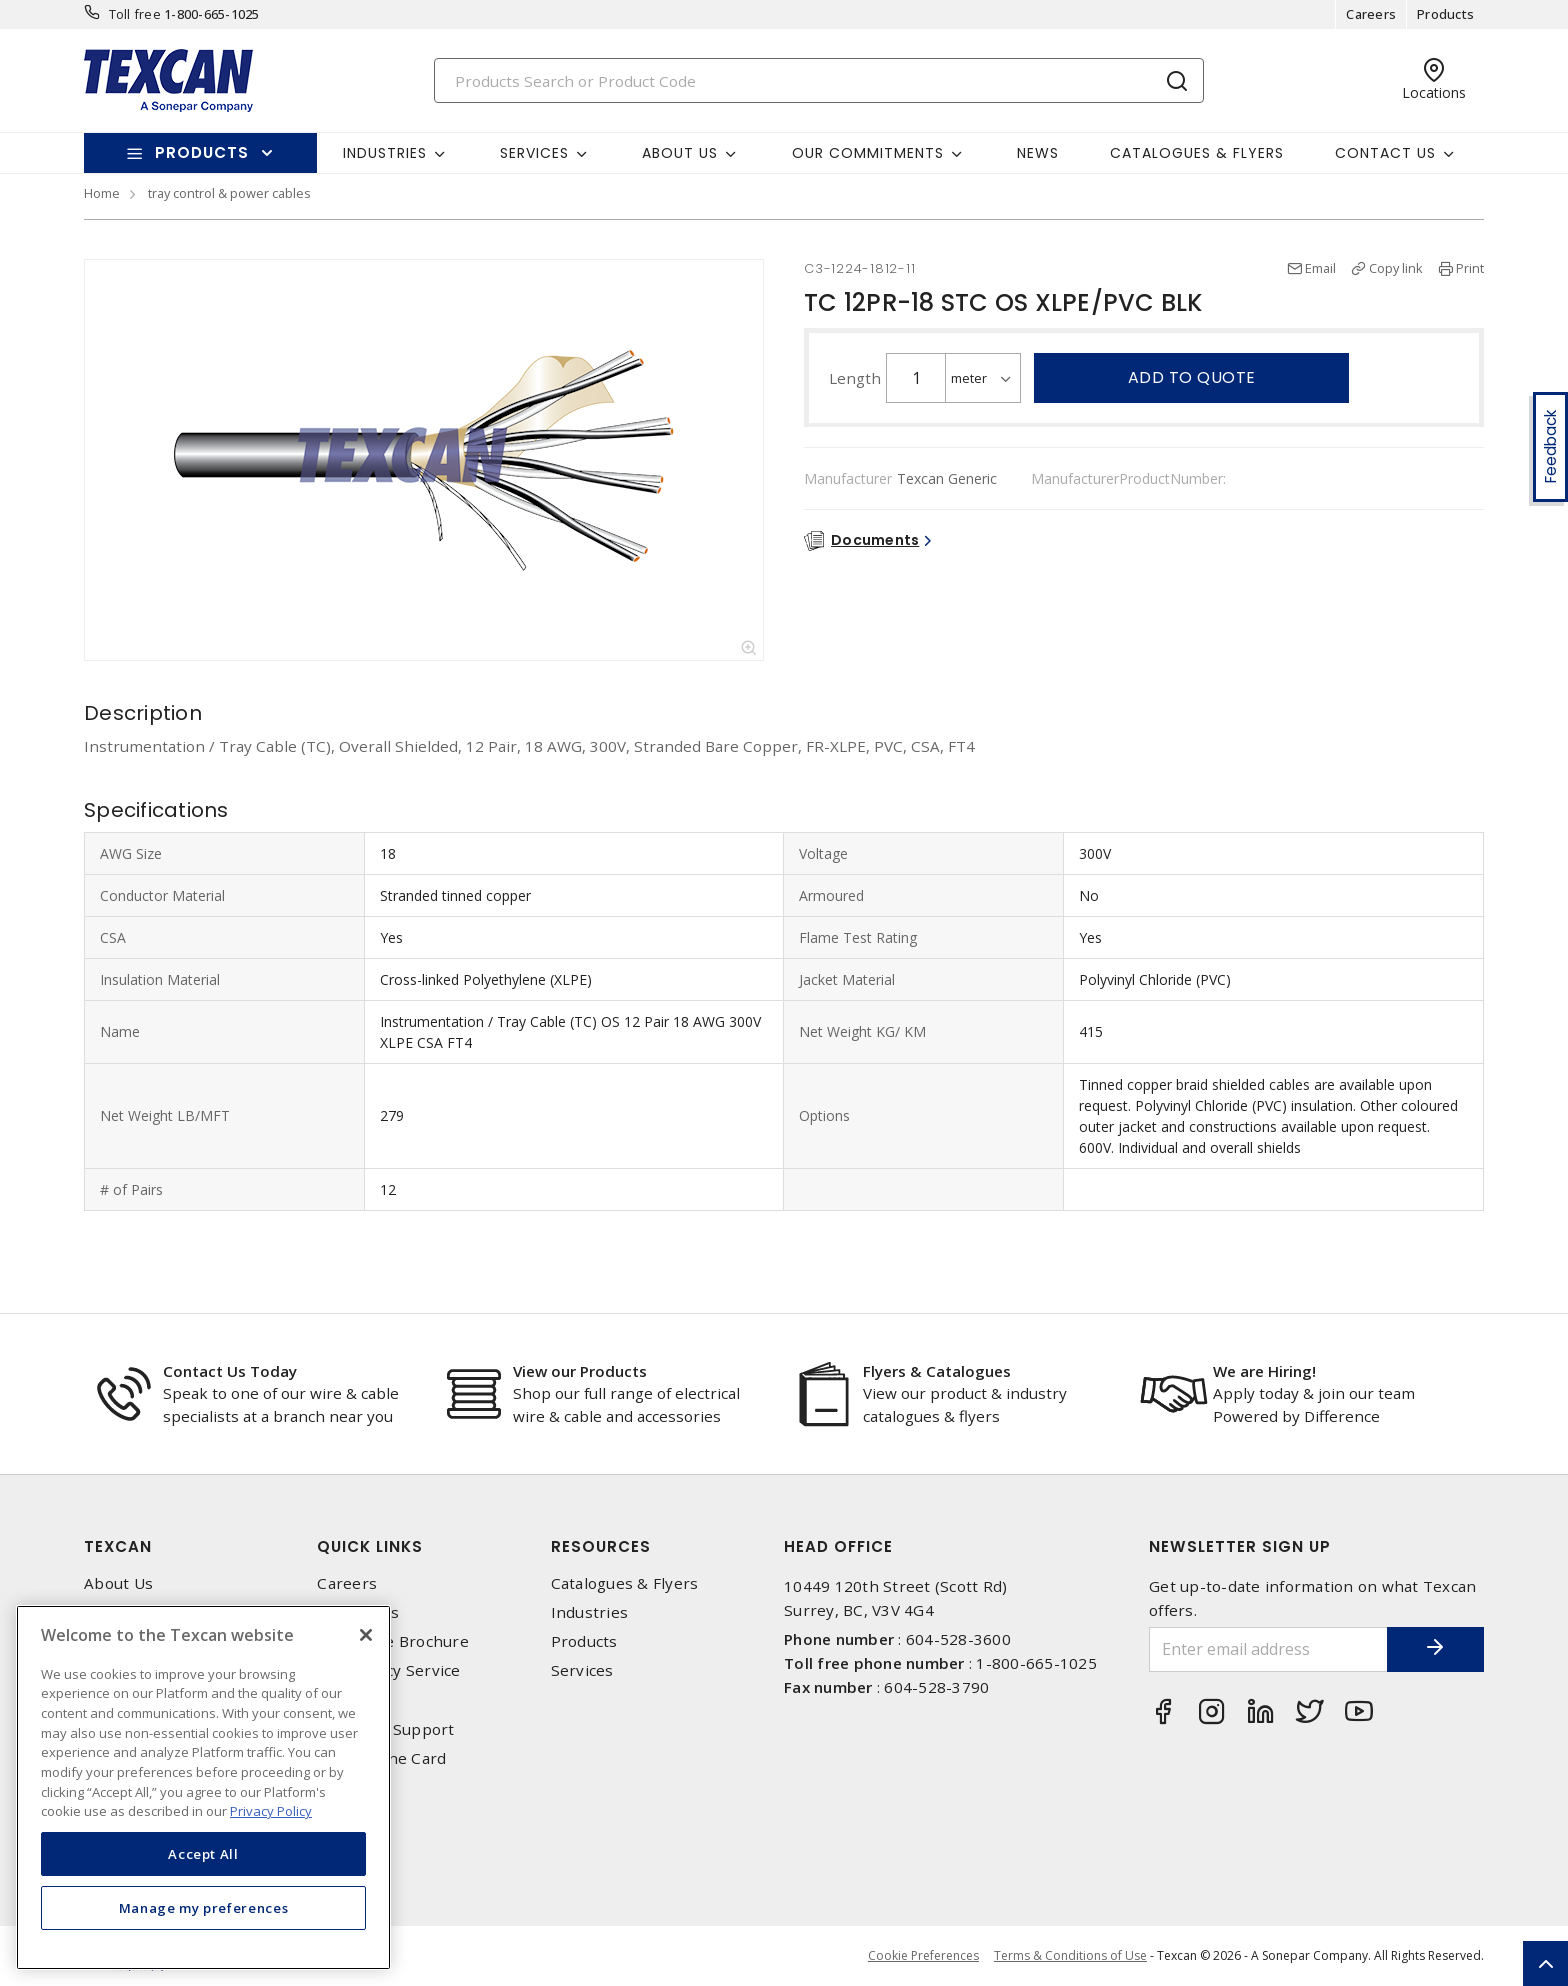 The width and height of the screenshot is (1568, 1986). Describe the element at coordinates (1038, 153) in the screenshot. I see `News` at that location.